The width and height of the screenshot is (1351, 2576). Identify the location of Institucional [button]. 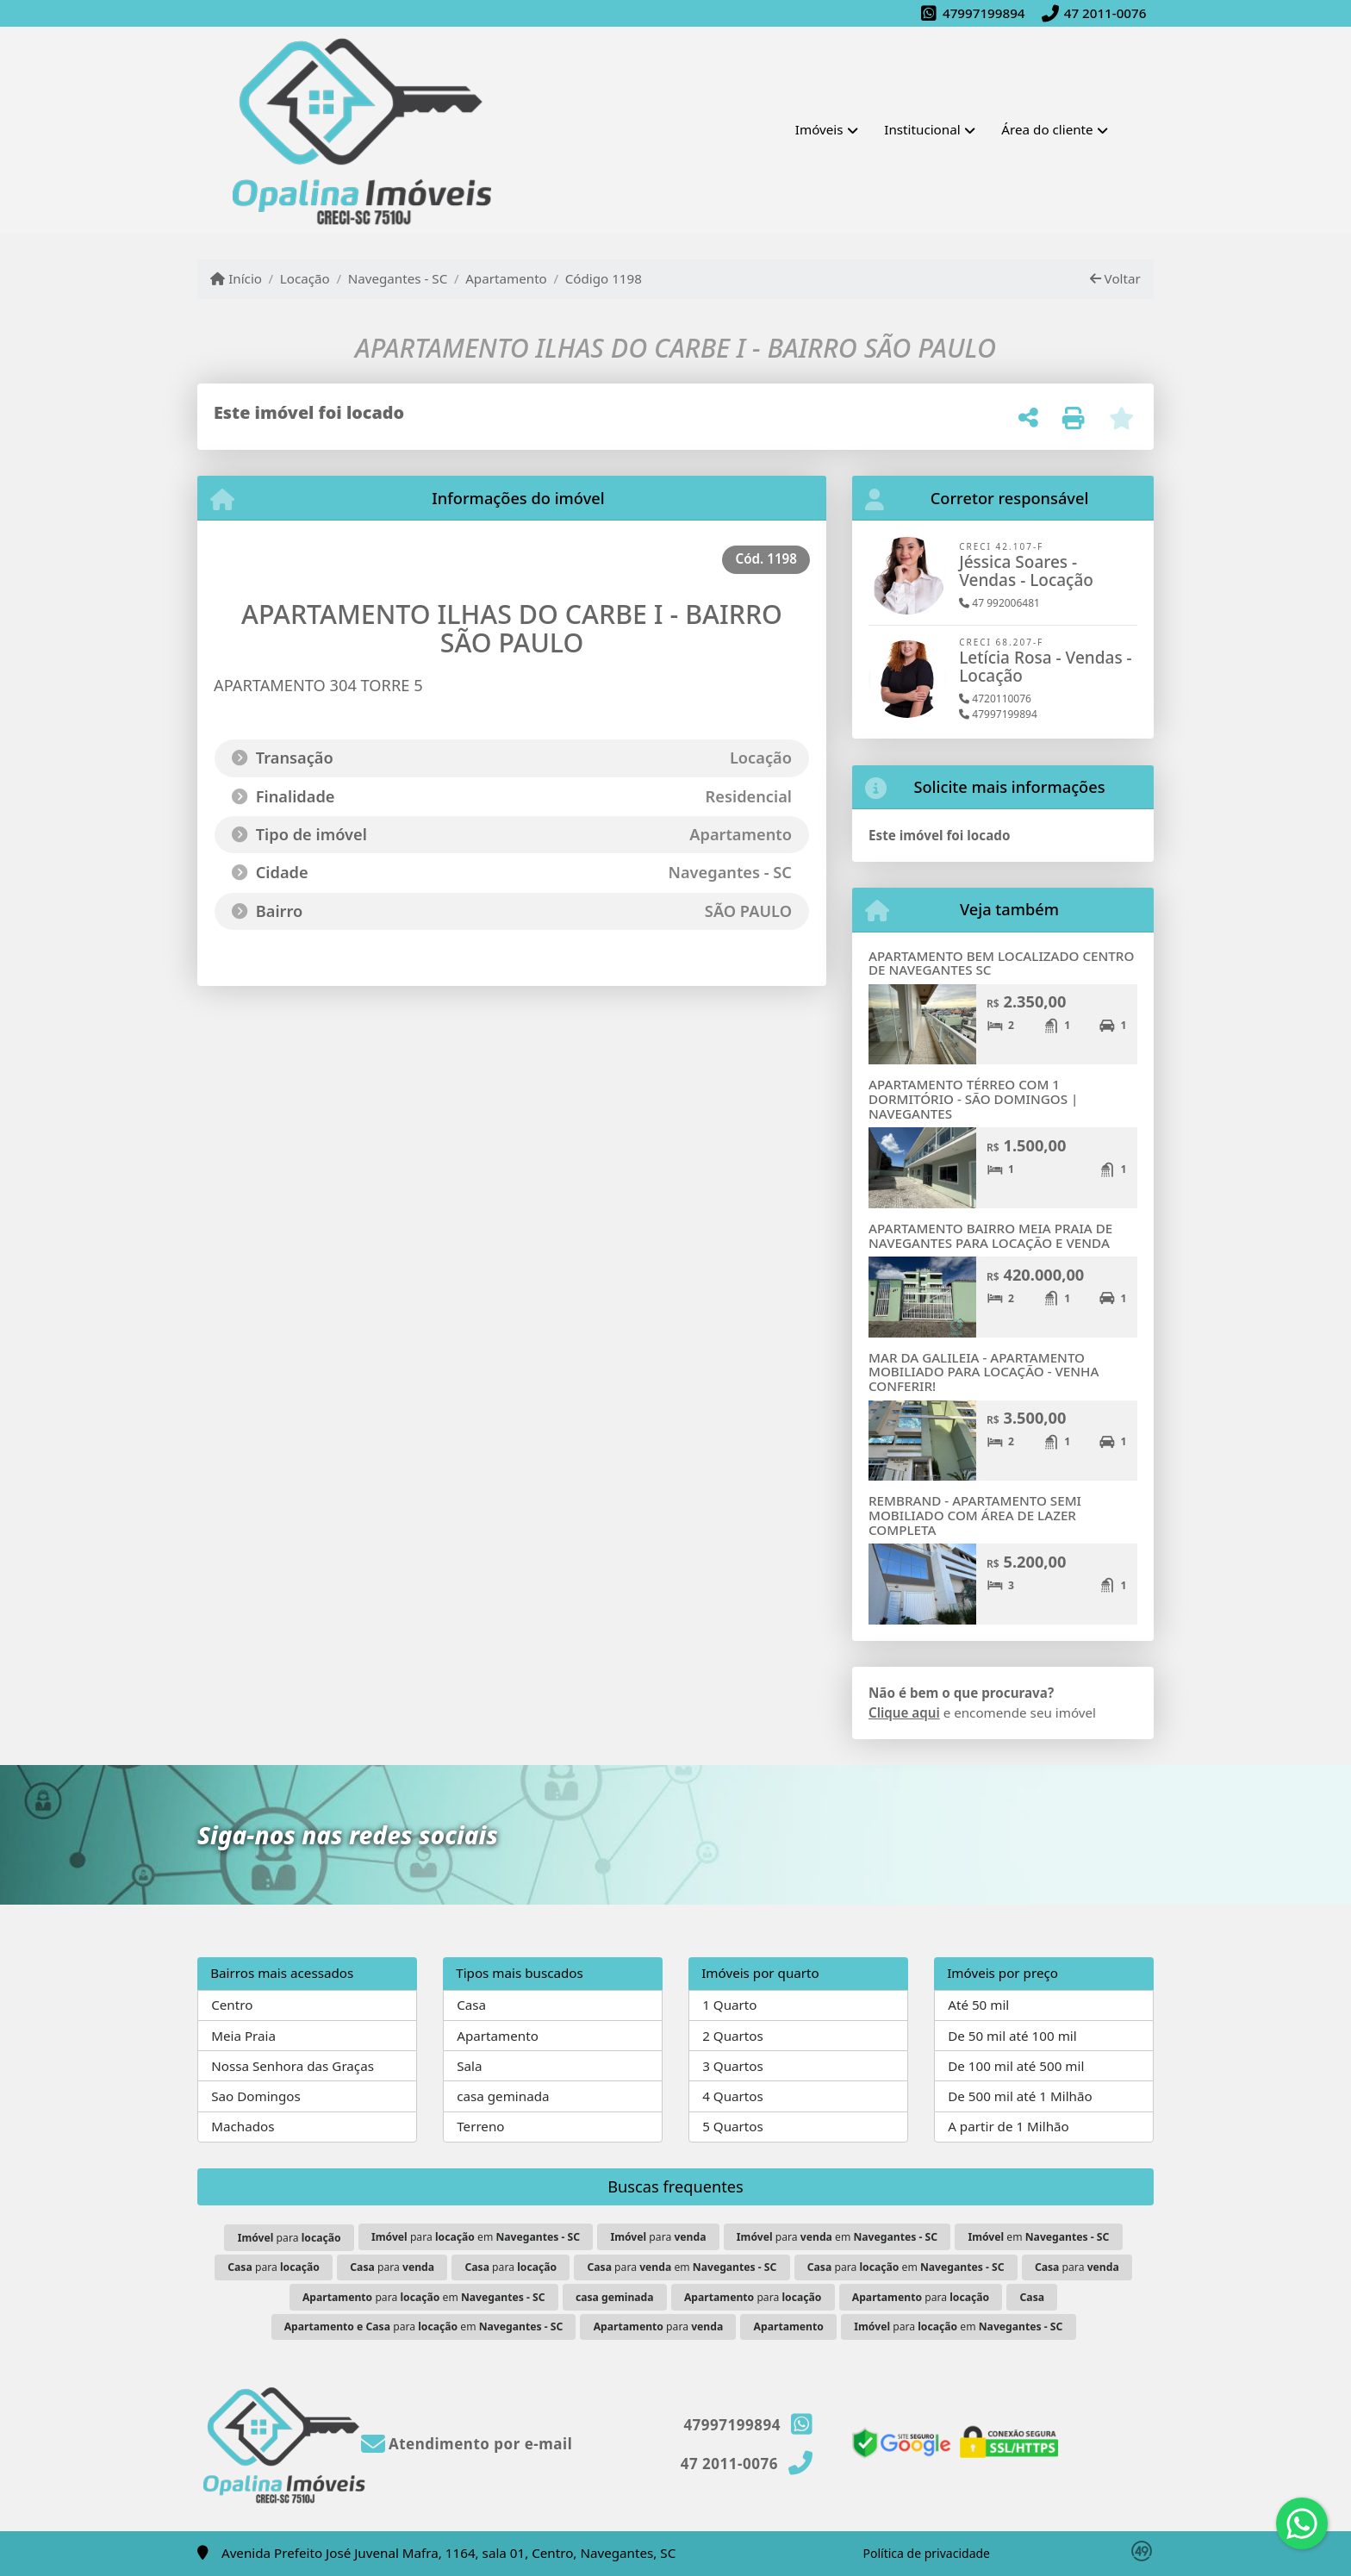
(922, 129).